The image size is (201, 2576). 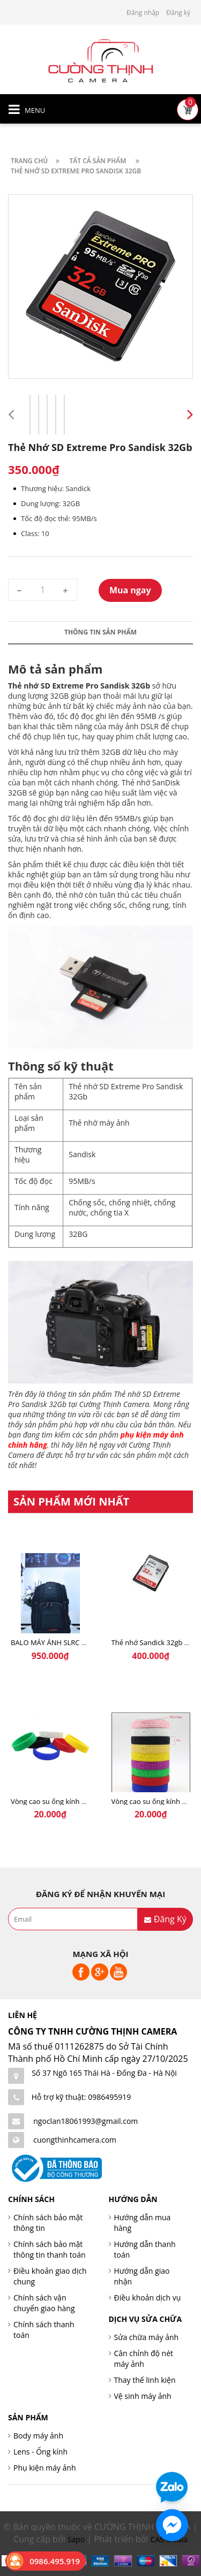 I want to click on Vòng cao su ống kính SoNy, so click(x=54, y=1801).